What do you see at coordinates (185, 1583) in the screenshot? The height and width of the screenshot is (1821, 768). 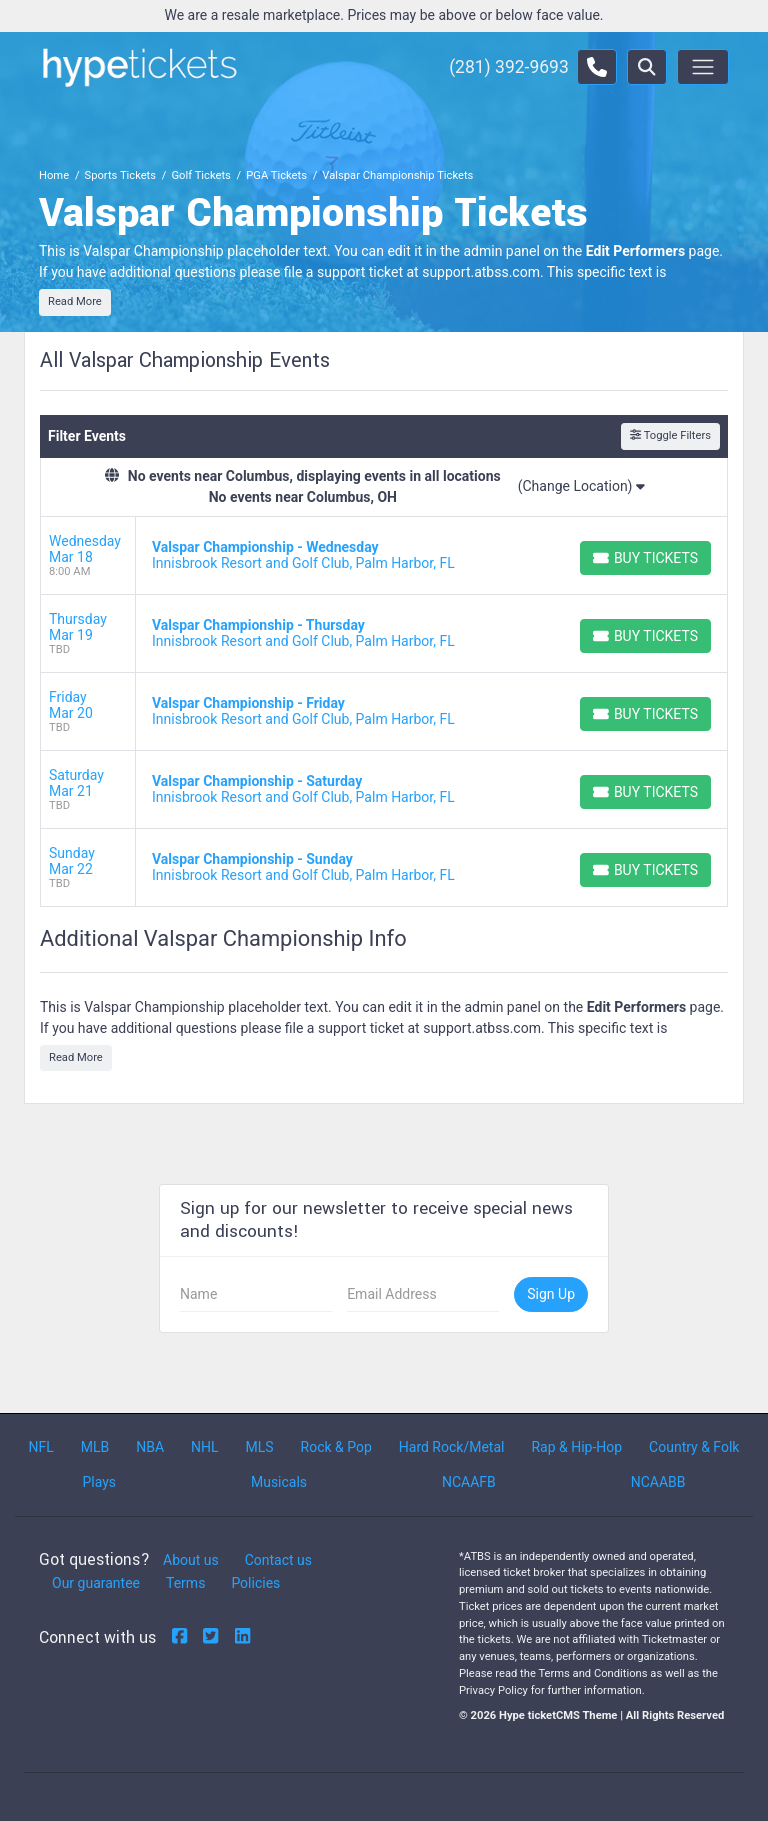 I see `Terms` at bounding box center [185, 1583].